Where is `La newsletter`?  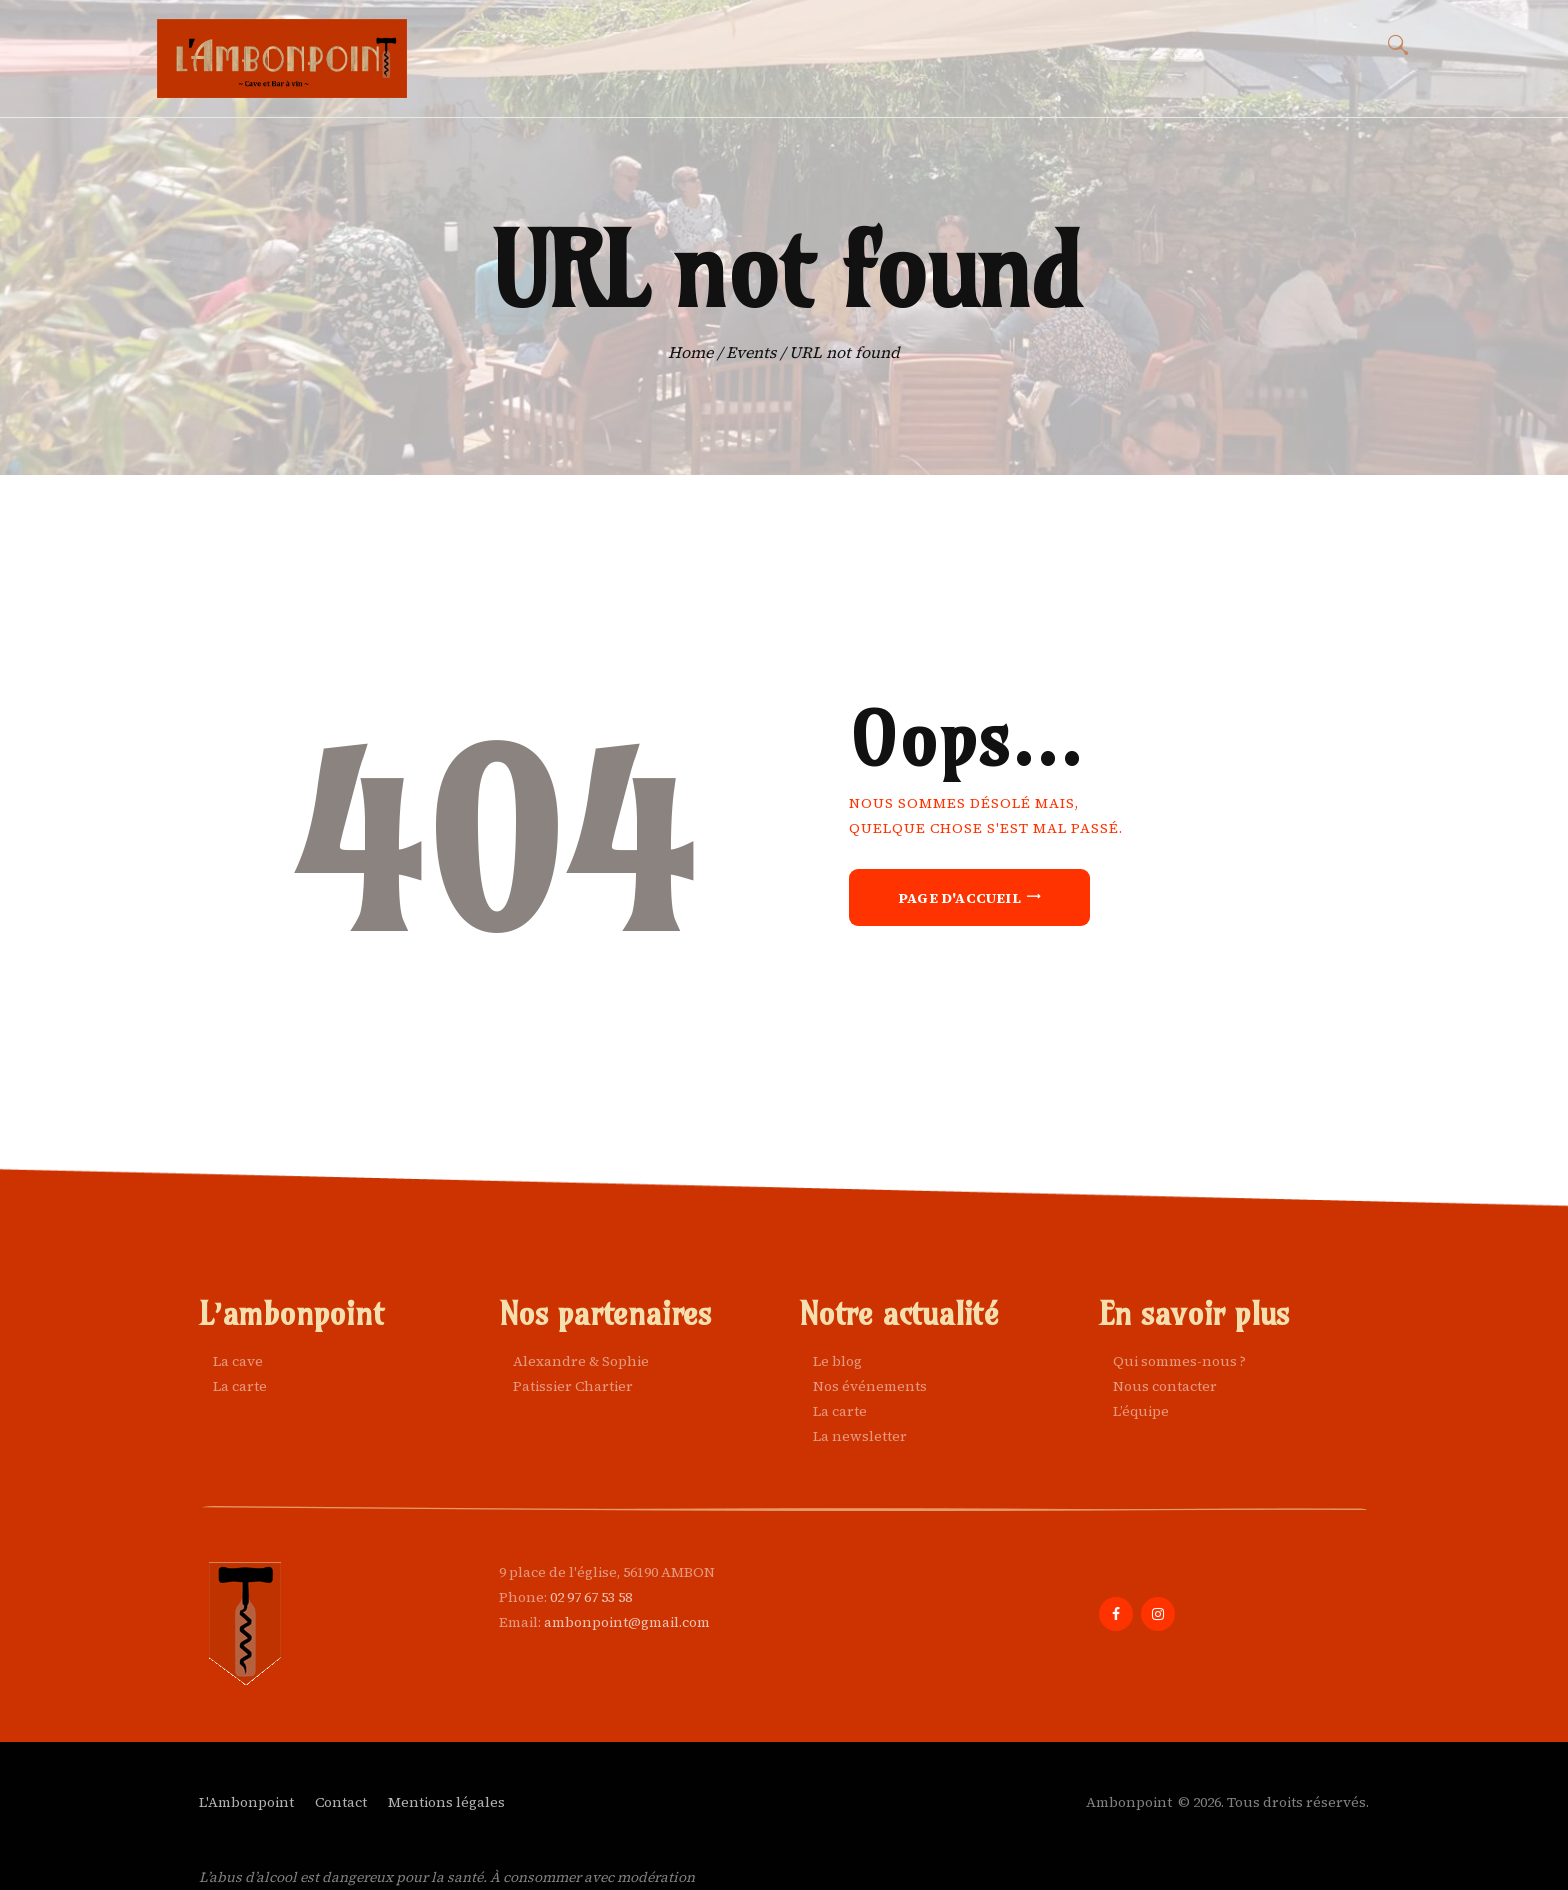
La newsletter is located at coordinates (860, 1436).